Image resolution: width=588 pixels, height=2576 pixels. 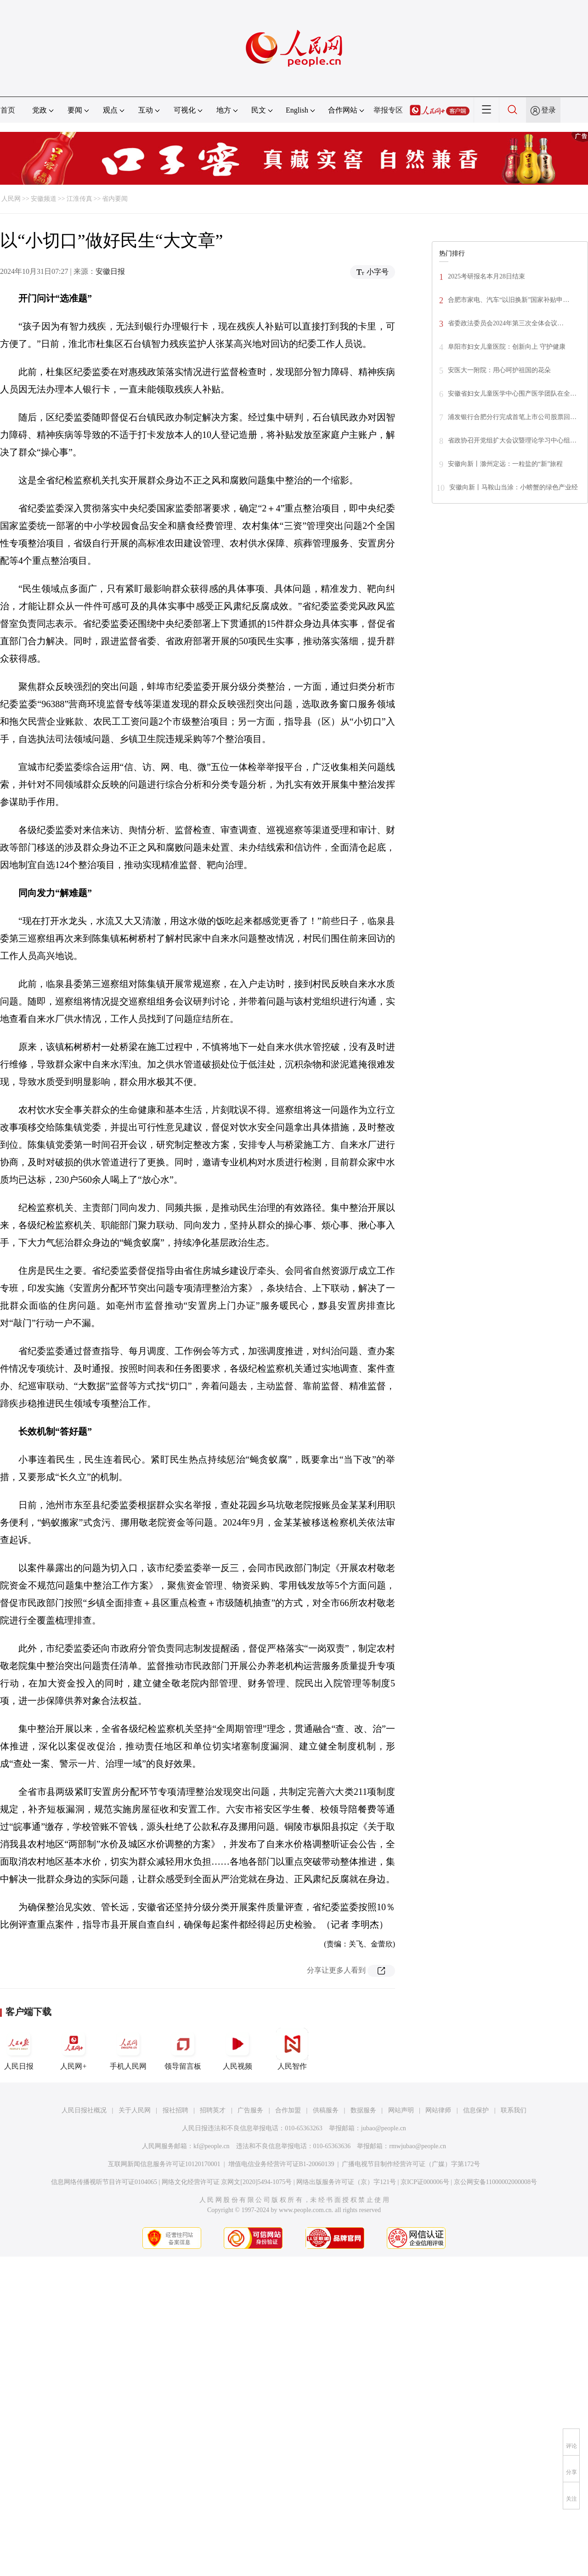 What do you see at coordinates (110, 271) in the screenshot?
I see `安徽日报` at bounding box center [110, 271].